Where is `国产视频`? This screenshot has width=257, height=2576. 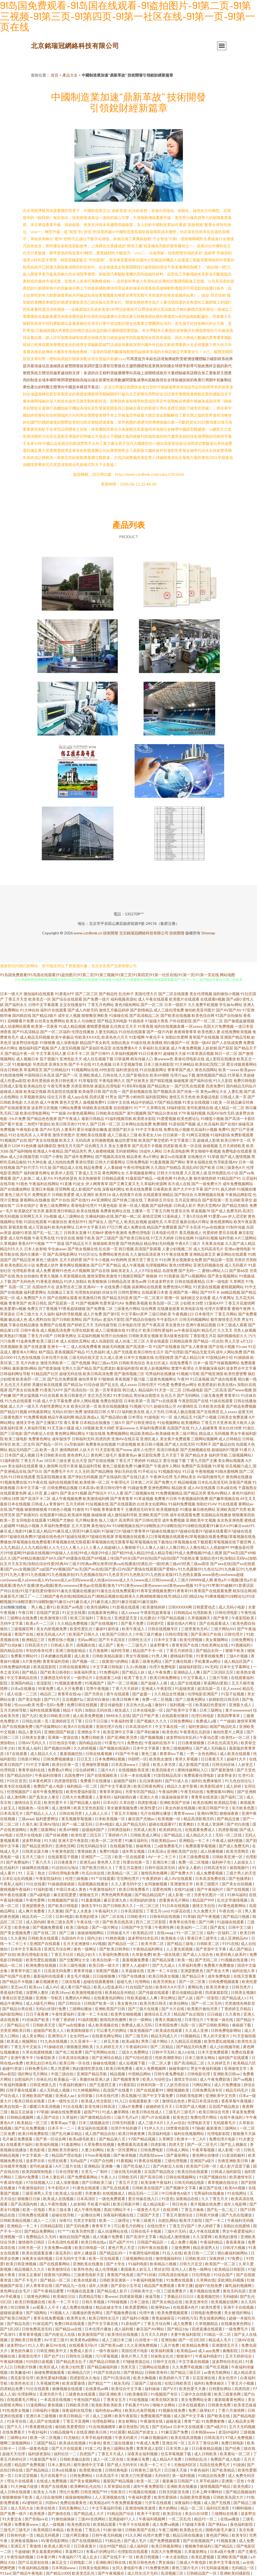 国产视频 is located at coordinates (16, 1509).